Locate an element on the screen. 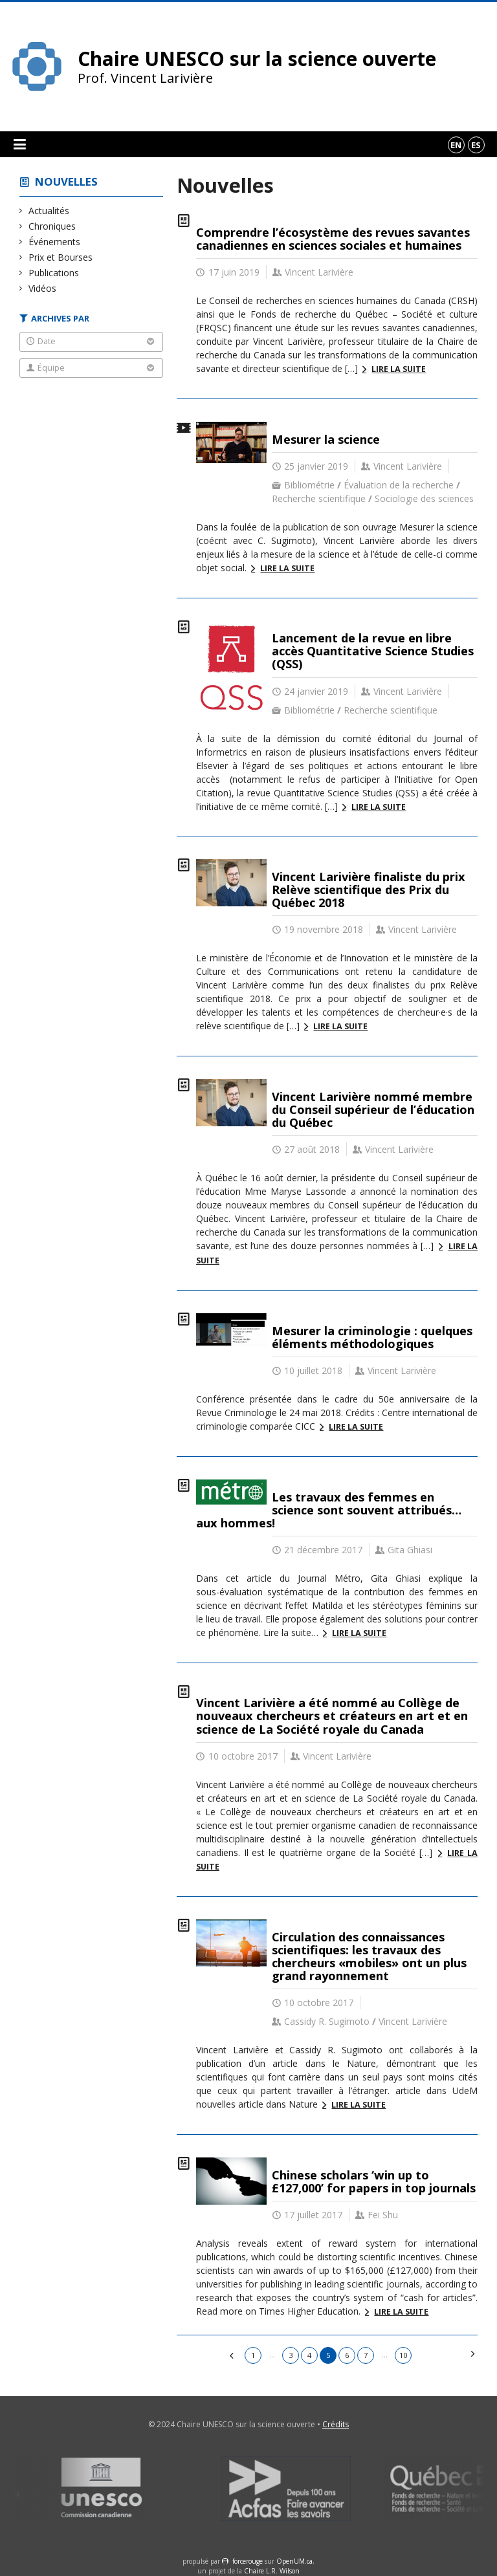  Chroniques is located at coordinates (52, 226).